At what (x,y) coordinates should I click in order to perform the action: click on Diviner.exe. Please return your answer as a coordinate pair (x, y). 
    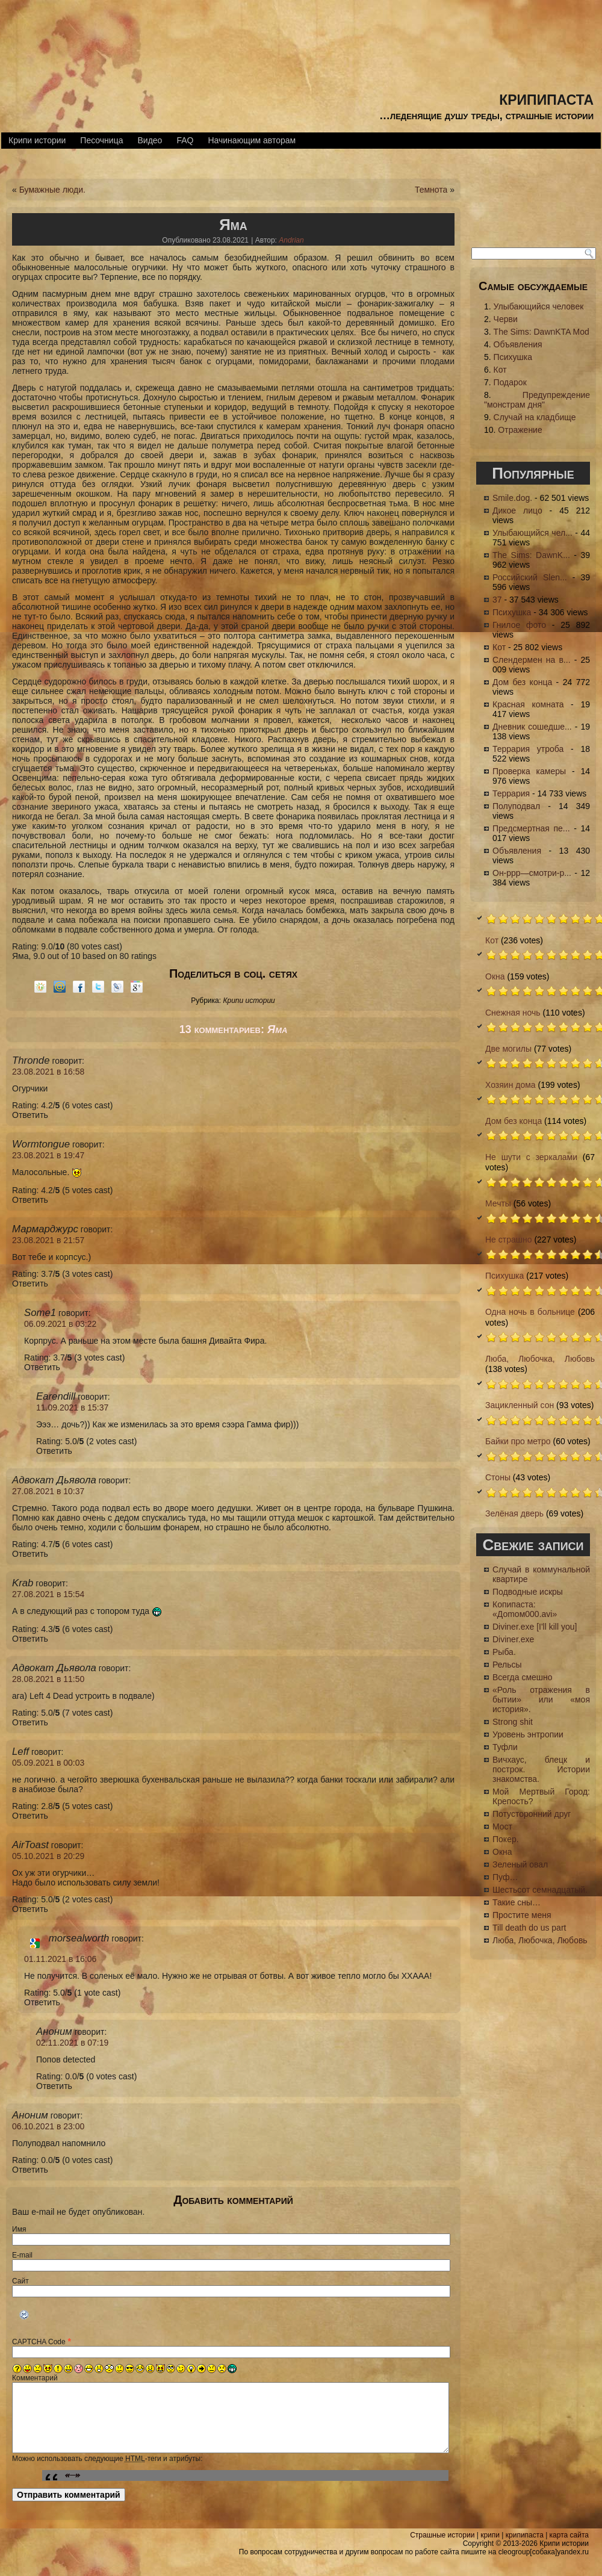
    Looking at the image, I should click on (513, 1639).